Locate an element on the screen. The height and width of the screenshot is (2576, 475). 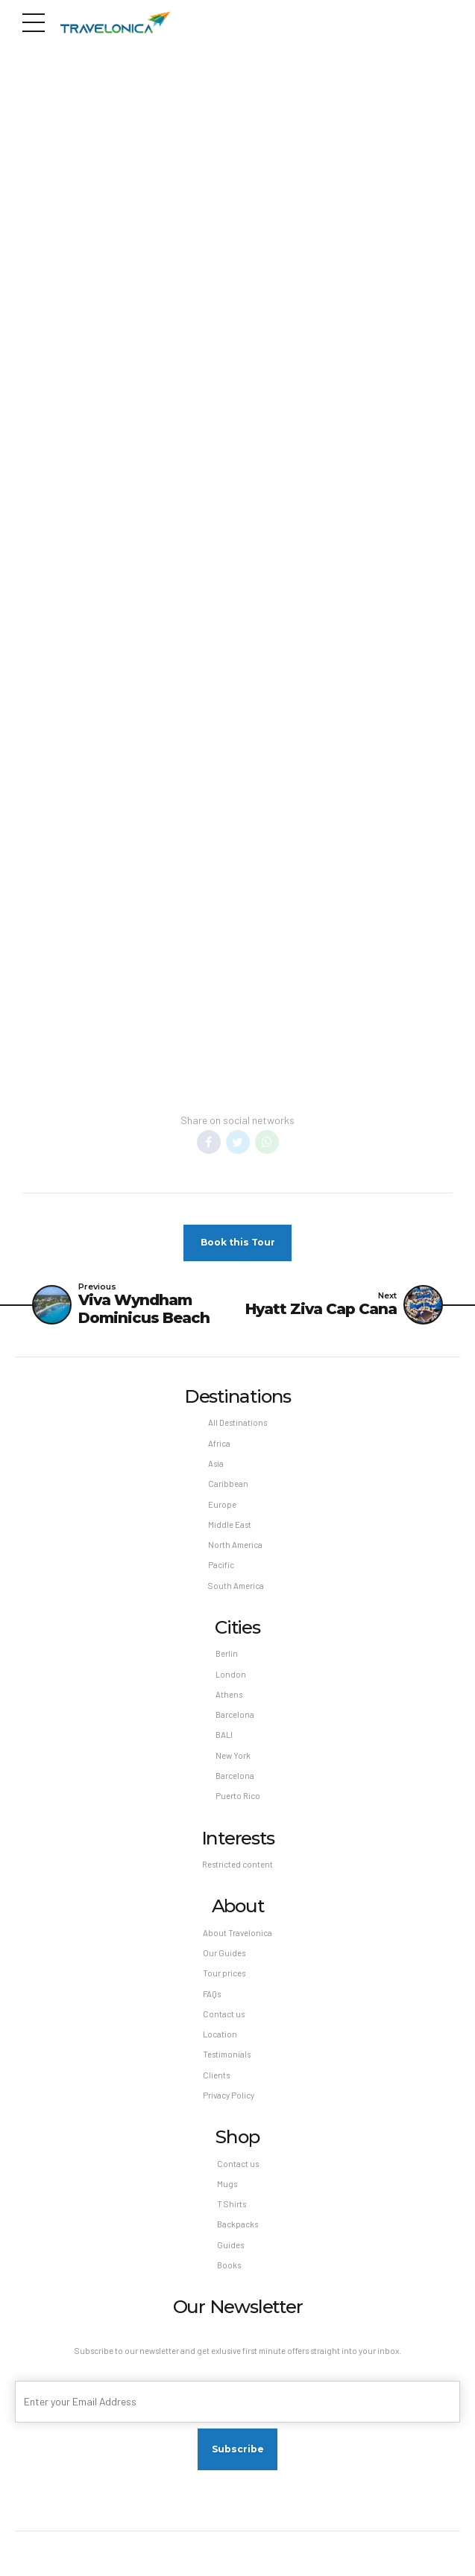
Restricted content is located at coordinates (237, 1864).